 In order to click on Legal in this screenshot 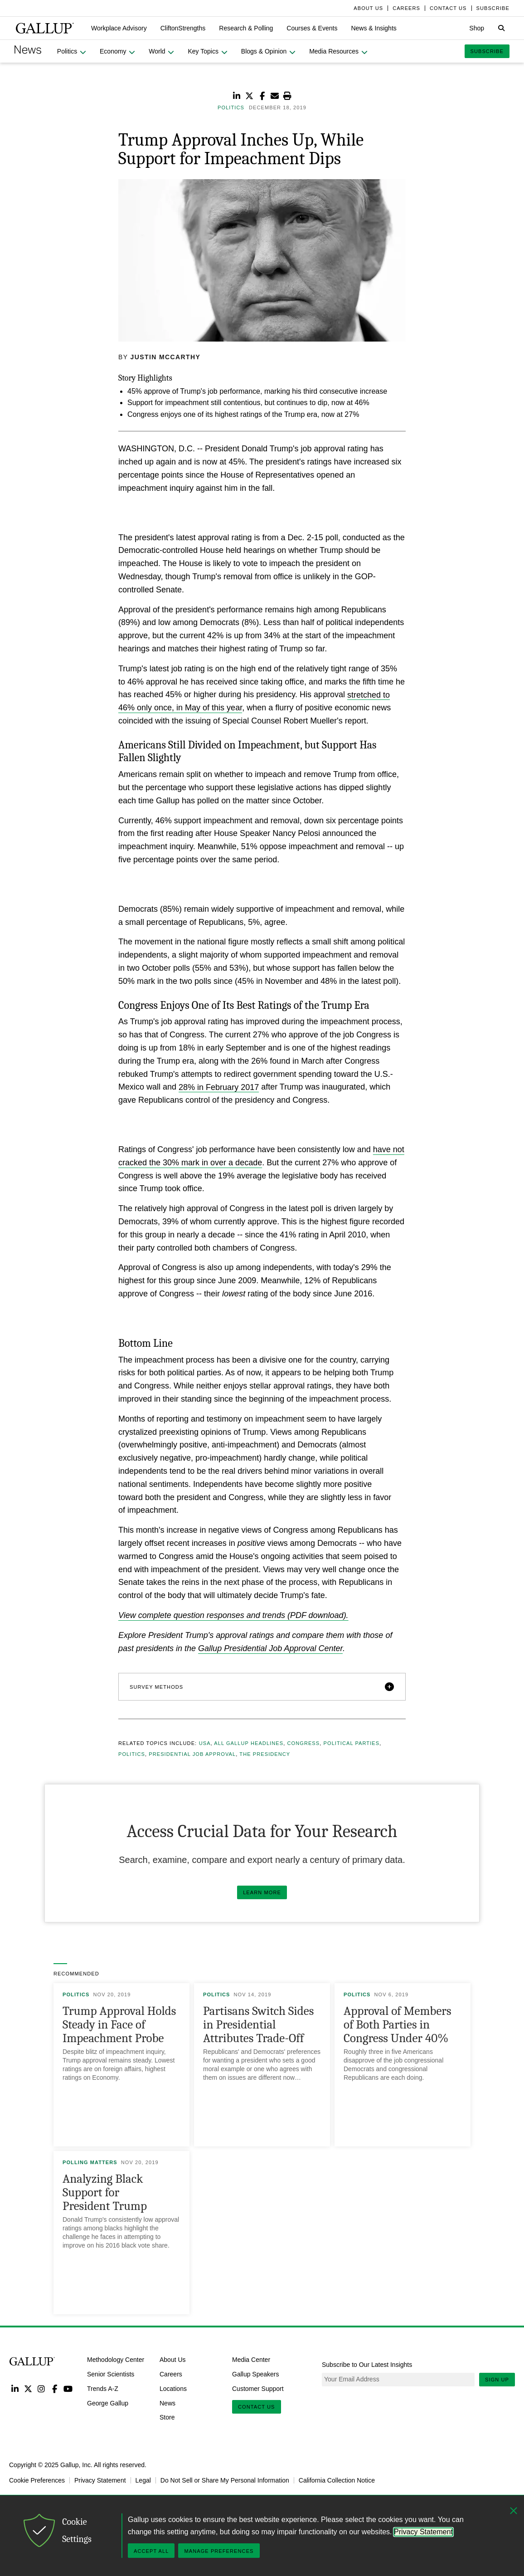, I will do `click(143, 2480)`.